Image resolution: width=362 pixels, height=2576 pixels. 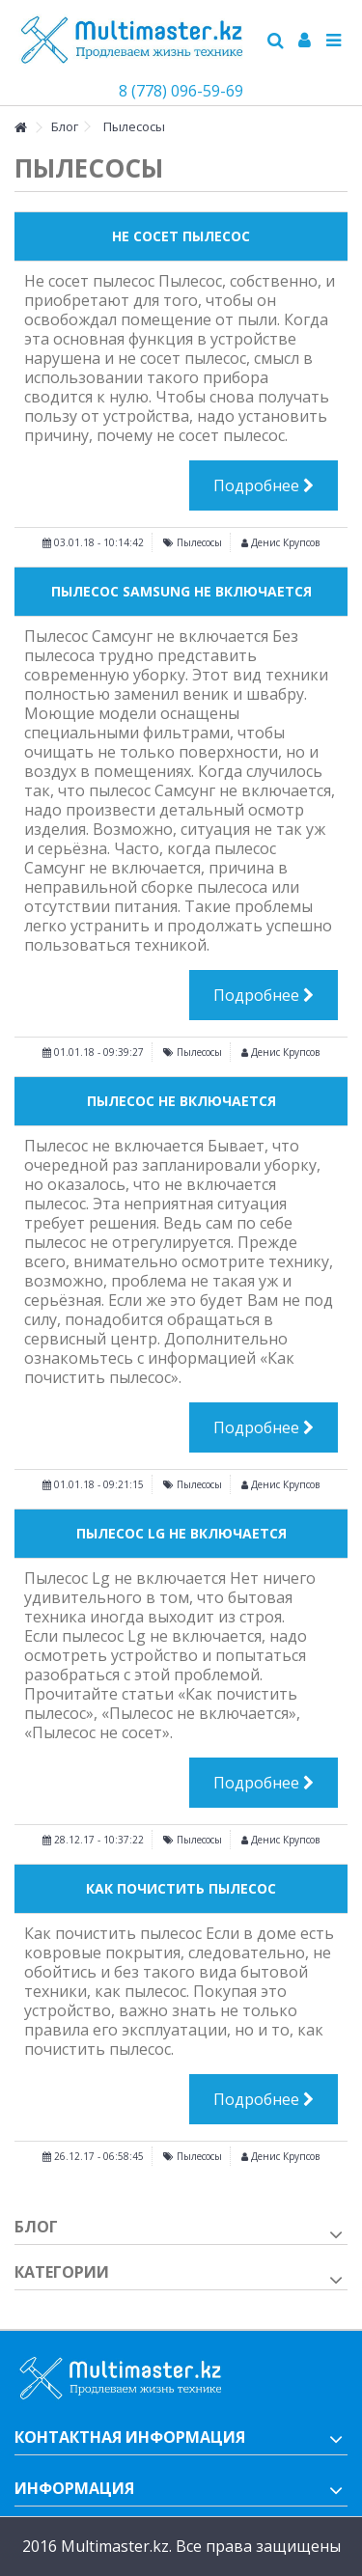 I want to click on Подробнее, so click(x=263, y=485).